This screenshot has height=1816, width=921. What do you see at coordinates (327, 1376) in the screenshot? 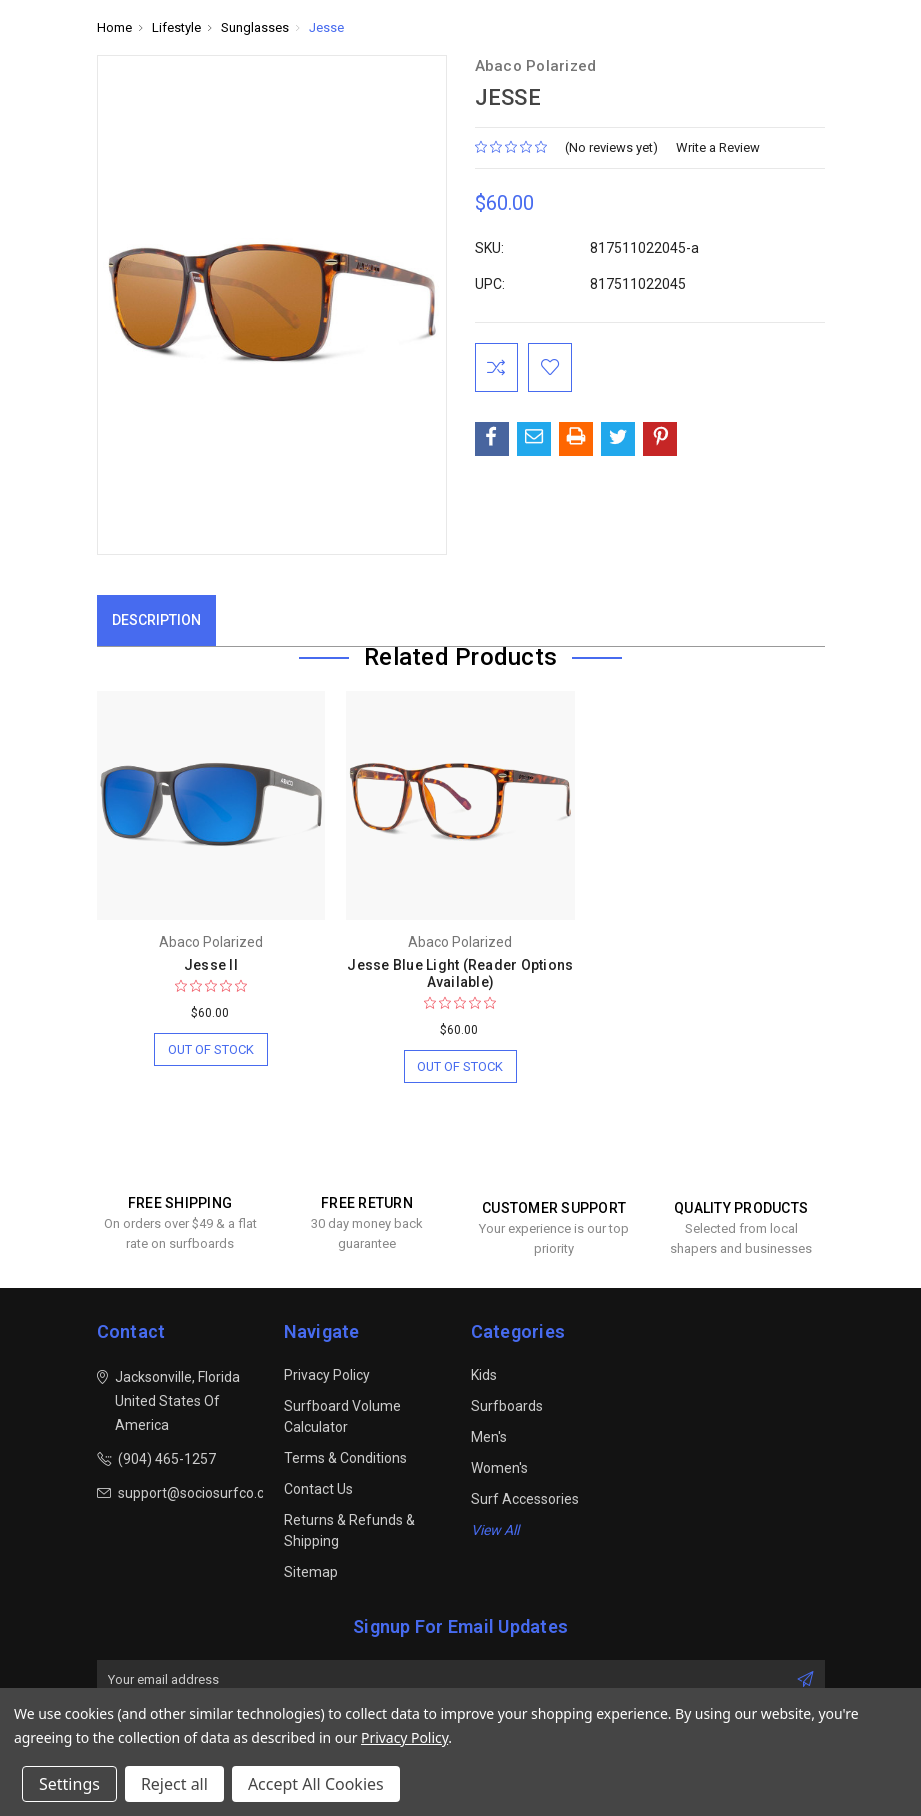
I see `Privacy Policy` at bounding box center [327, 1376].